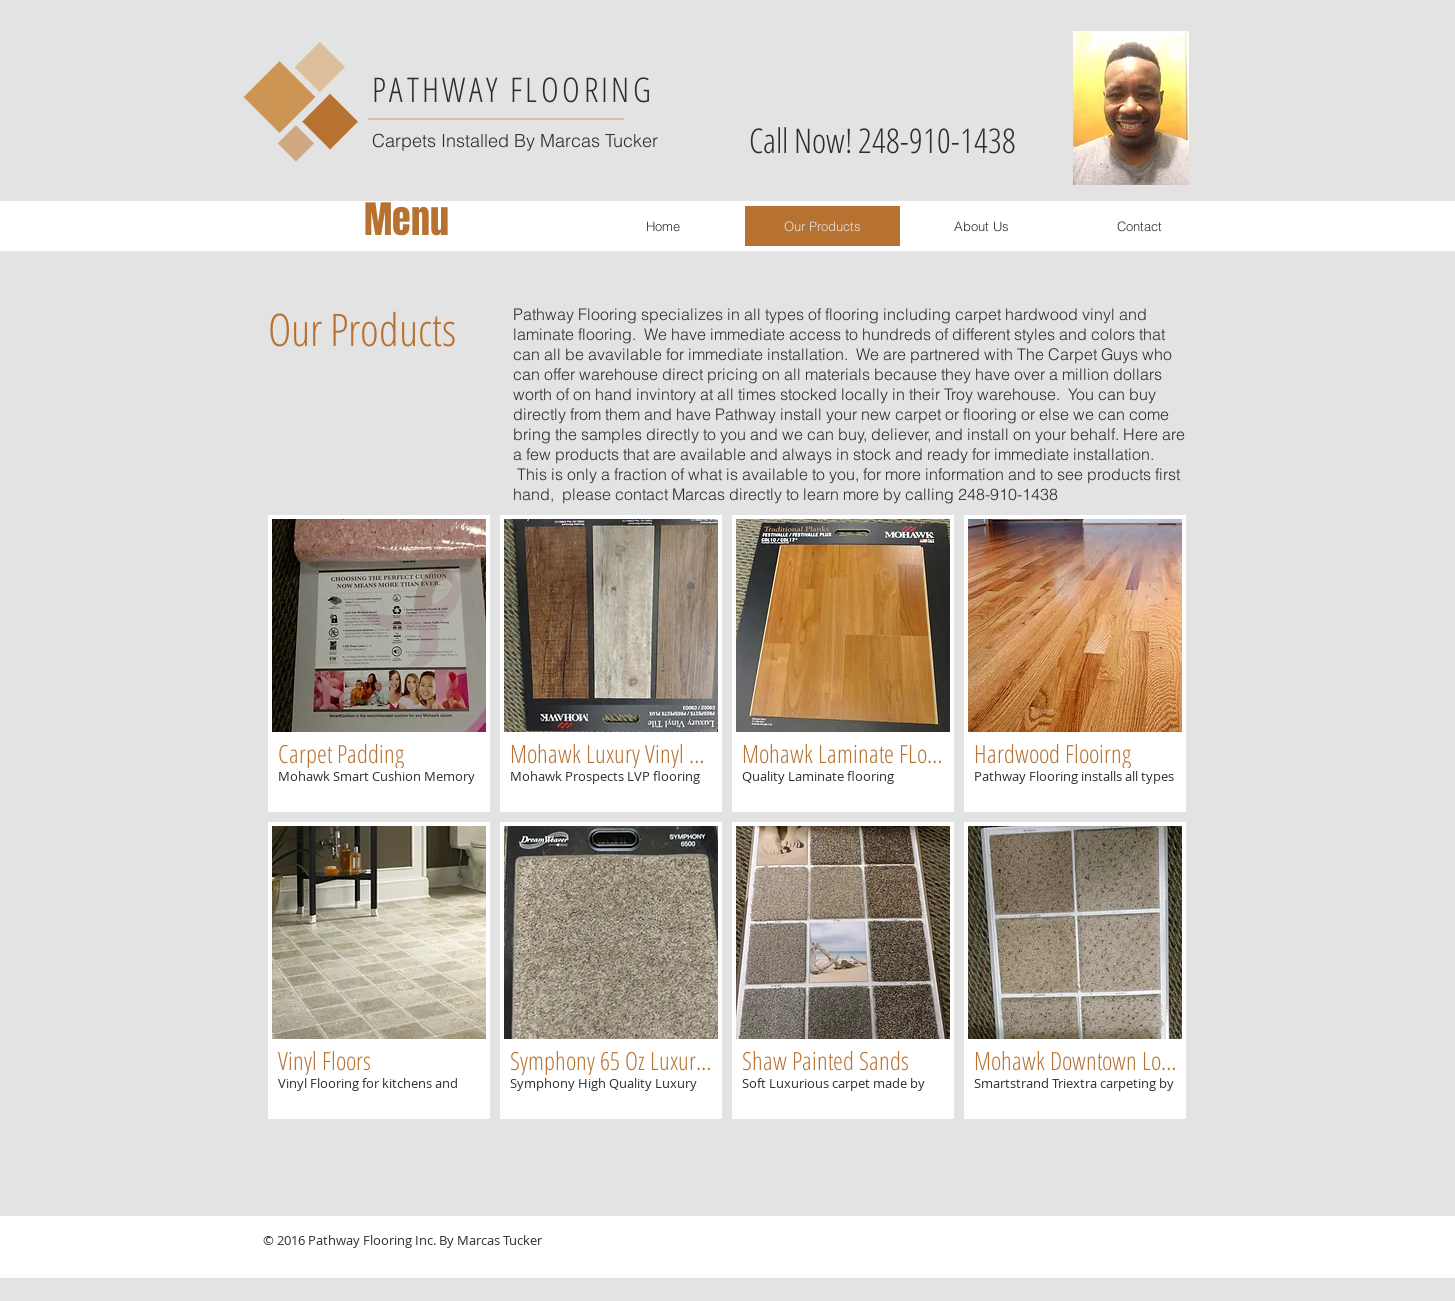  I want to click on [button], so click(379, 663).